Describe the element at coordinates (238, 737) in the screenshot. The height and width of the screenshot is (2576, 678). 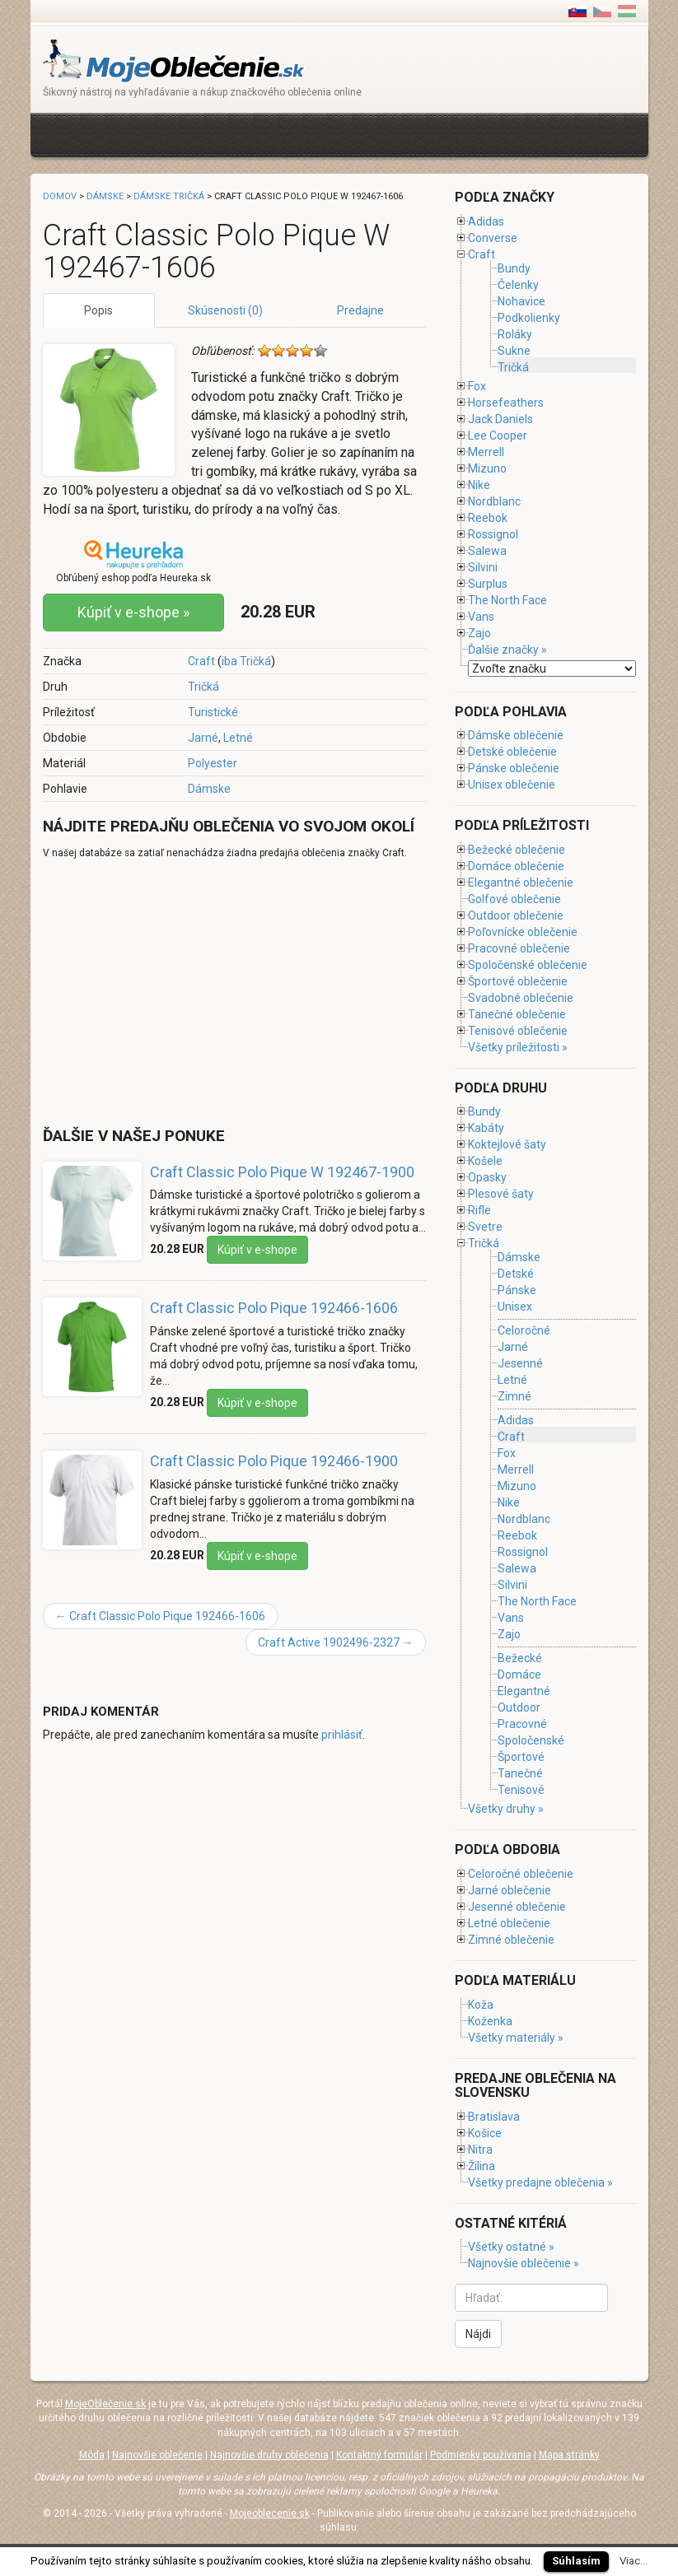
I see `Letné` at that location.